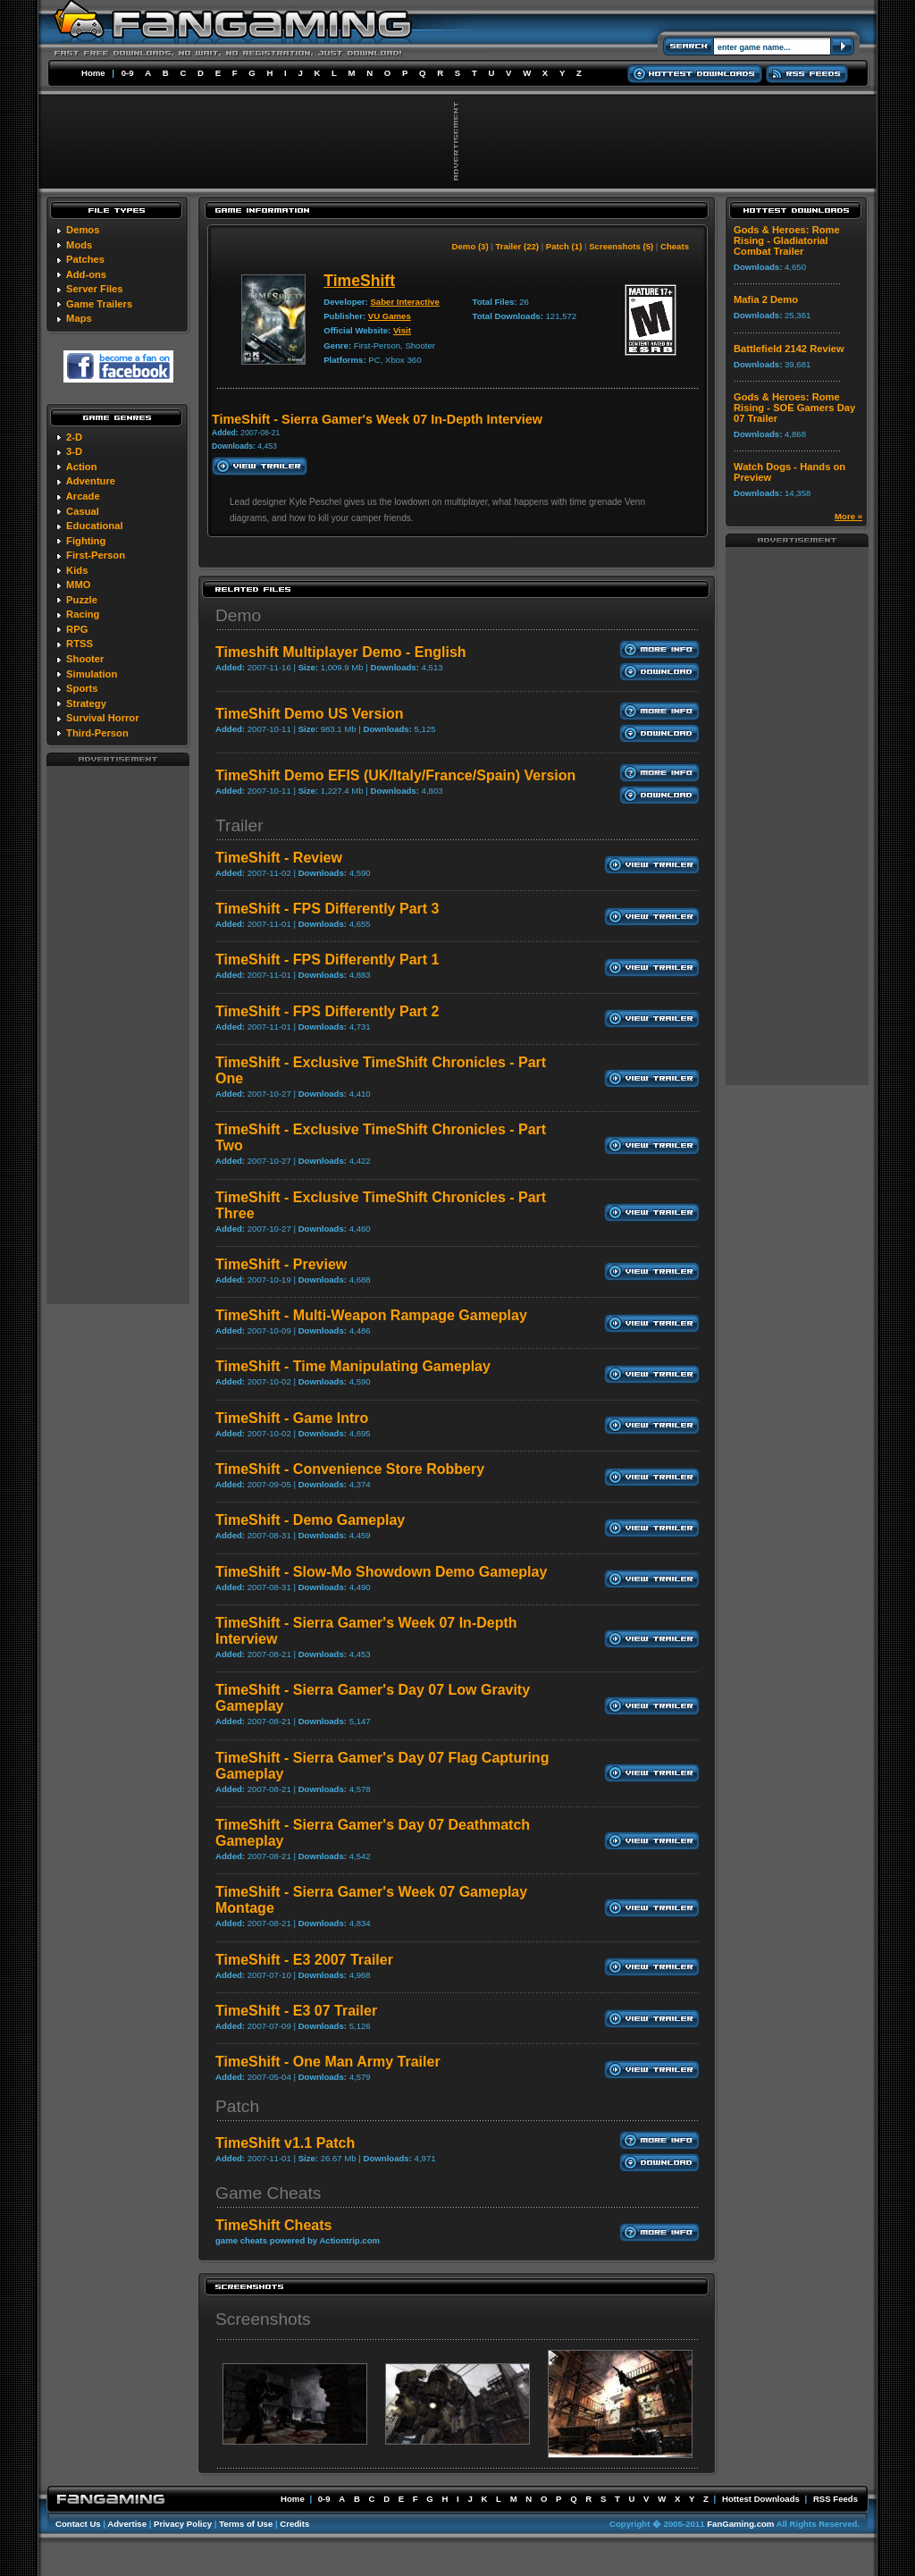 Image resolution: width=915 pixels, height=2576 pixels. Describe the element at coordinates (674, 246) in the screenshot. I see `Cheats` at that location.